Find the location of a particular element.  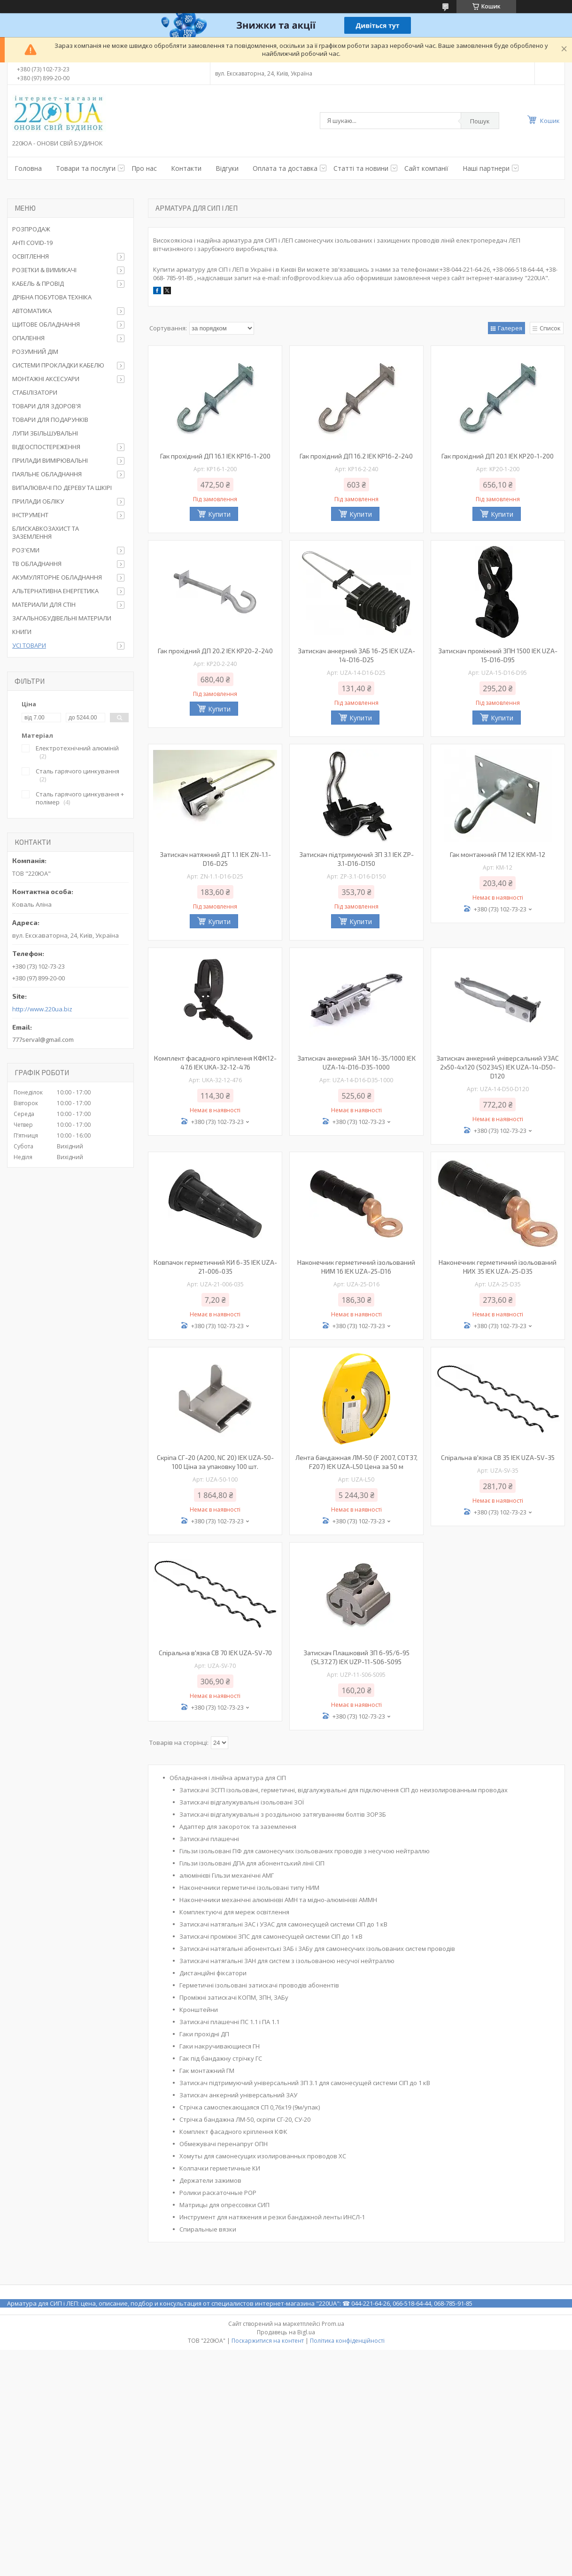

Гак прохідний ДП 20.1 IEK KP20-1-200 is located at coordinates (497, 456).